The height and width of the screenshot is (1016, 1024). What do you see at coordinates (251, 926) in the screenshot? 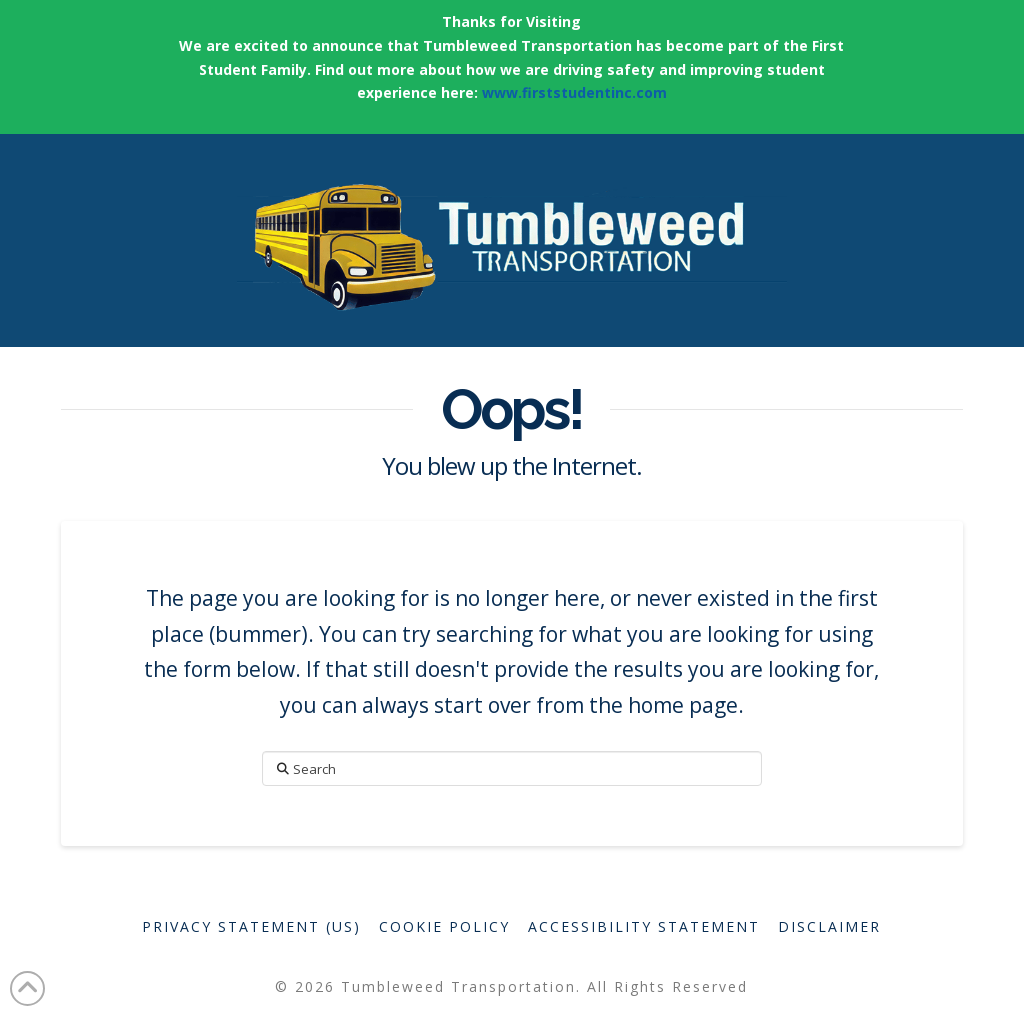
I see `Privacy Statement (US)` at bounding box center [251, 926].